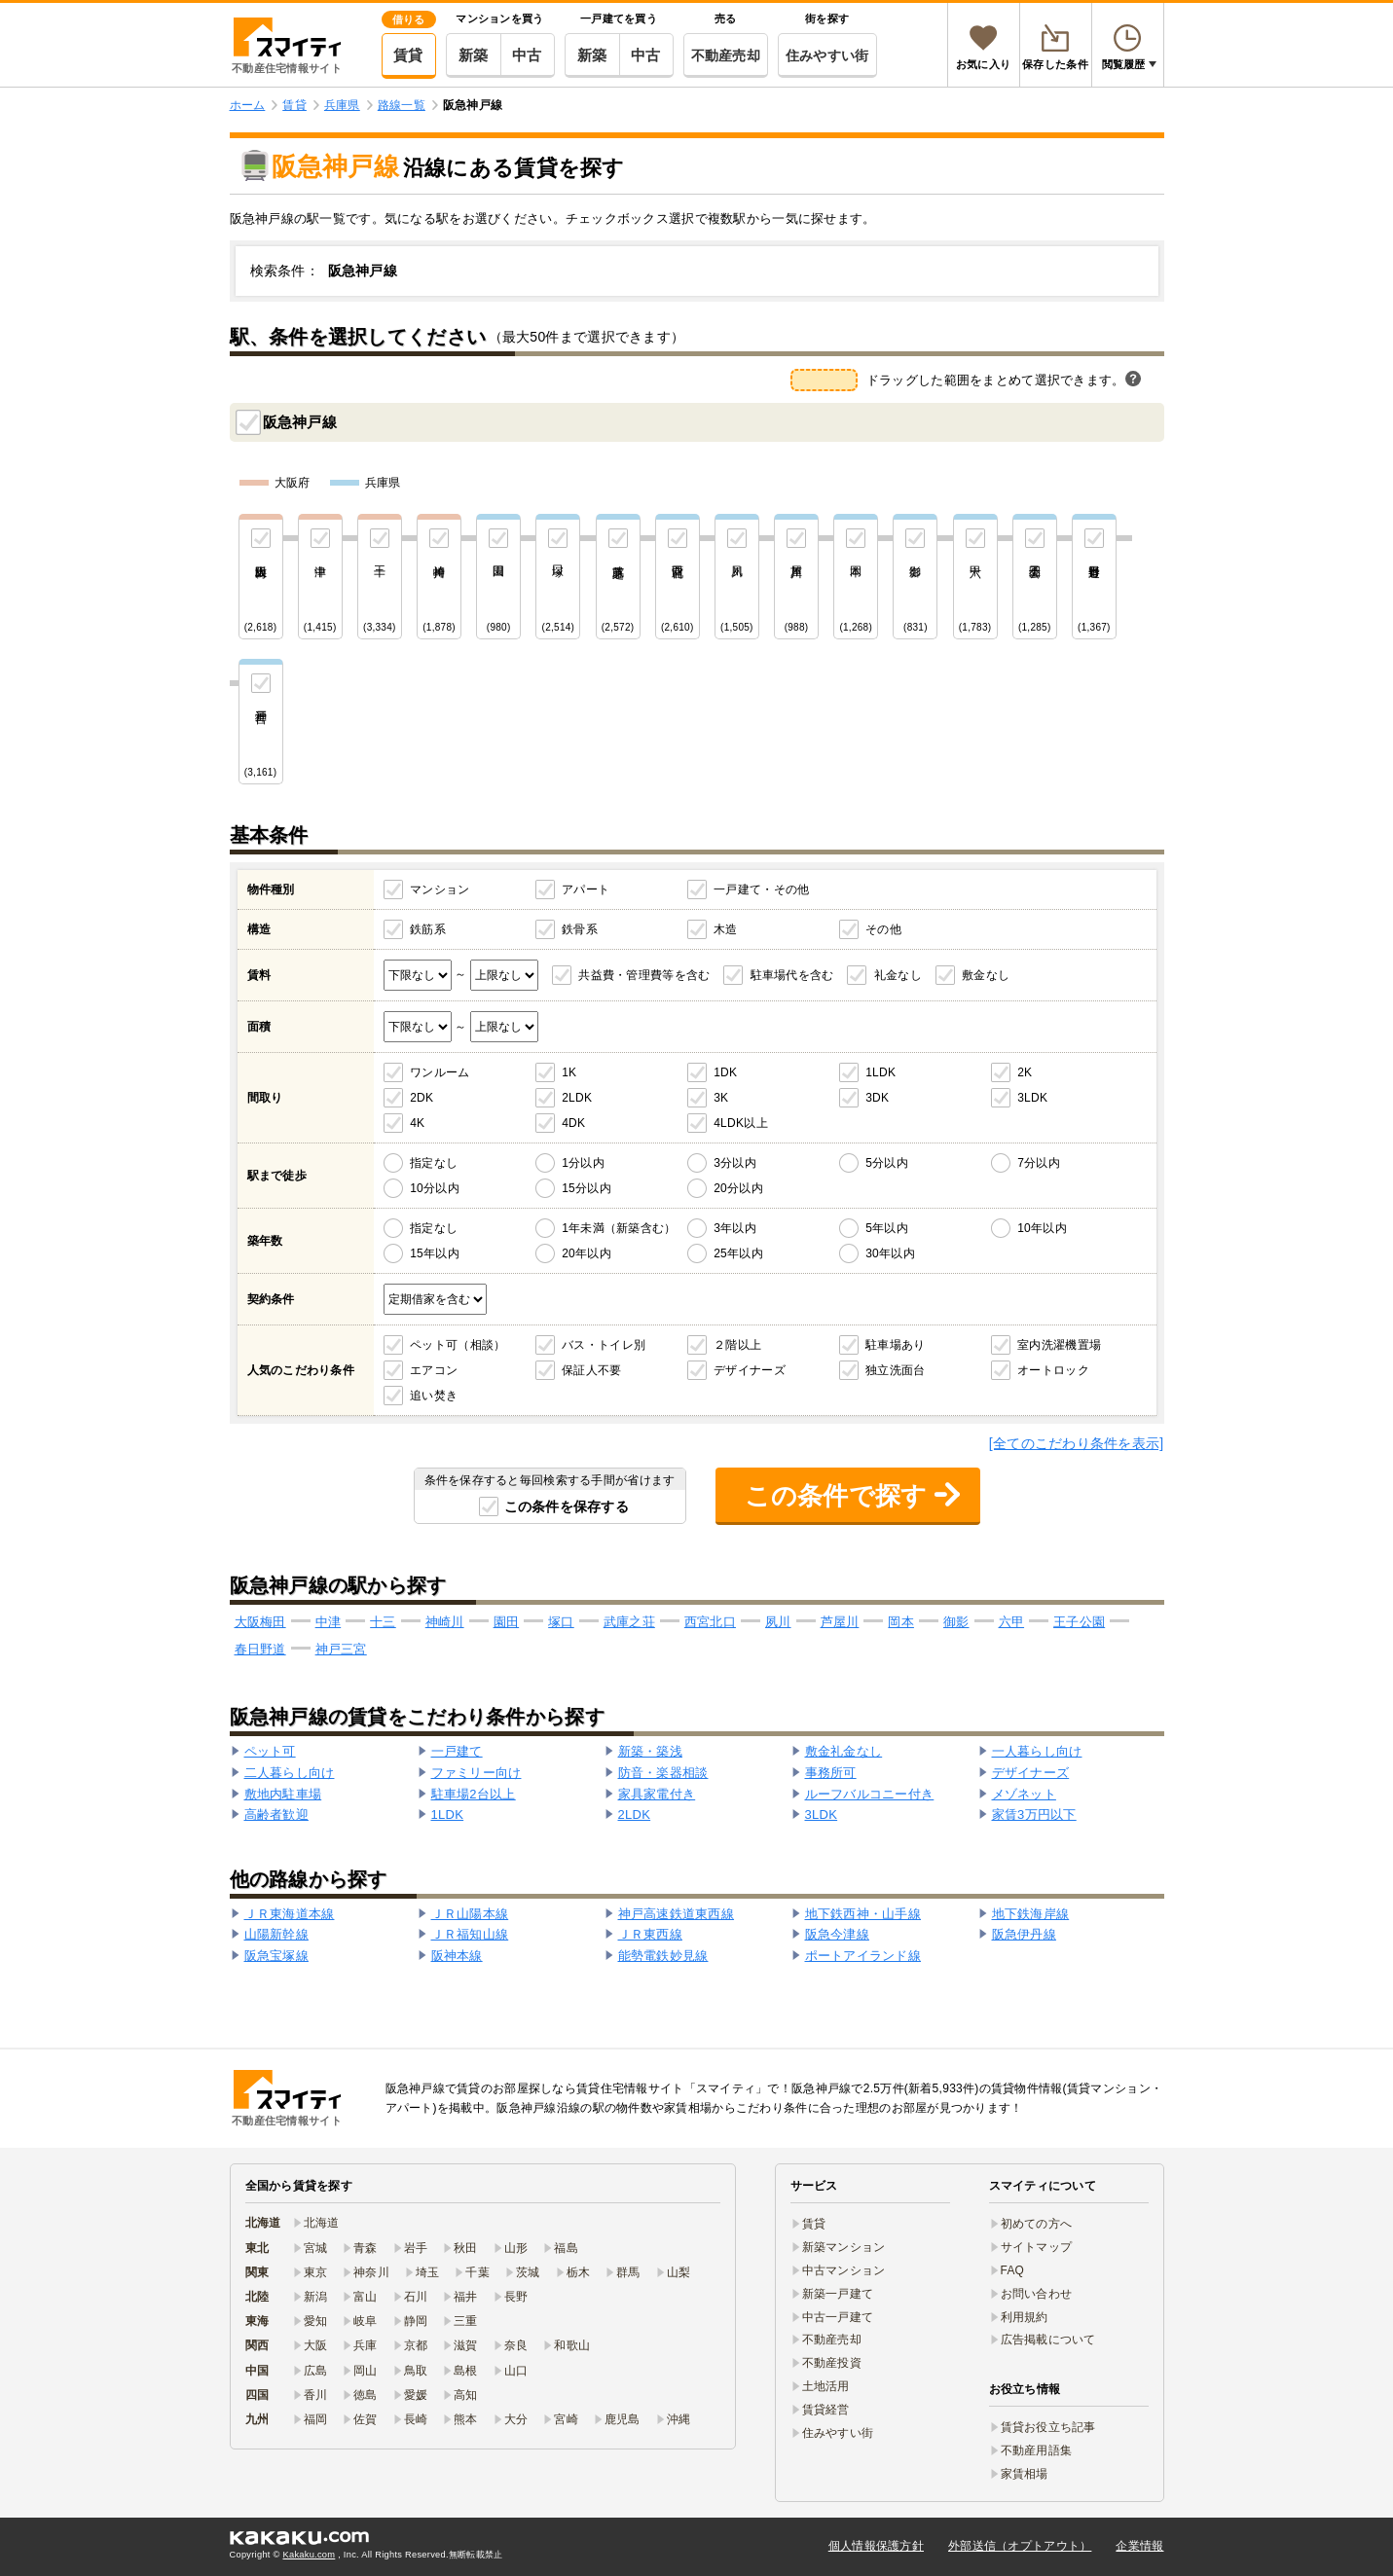  What do you see at coordinates (270, 1751) in the screenshot?
I see `ペット可` at bounding box center [270, 1751].